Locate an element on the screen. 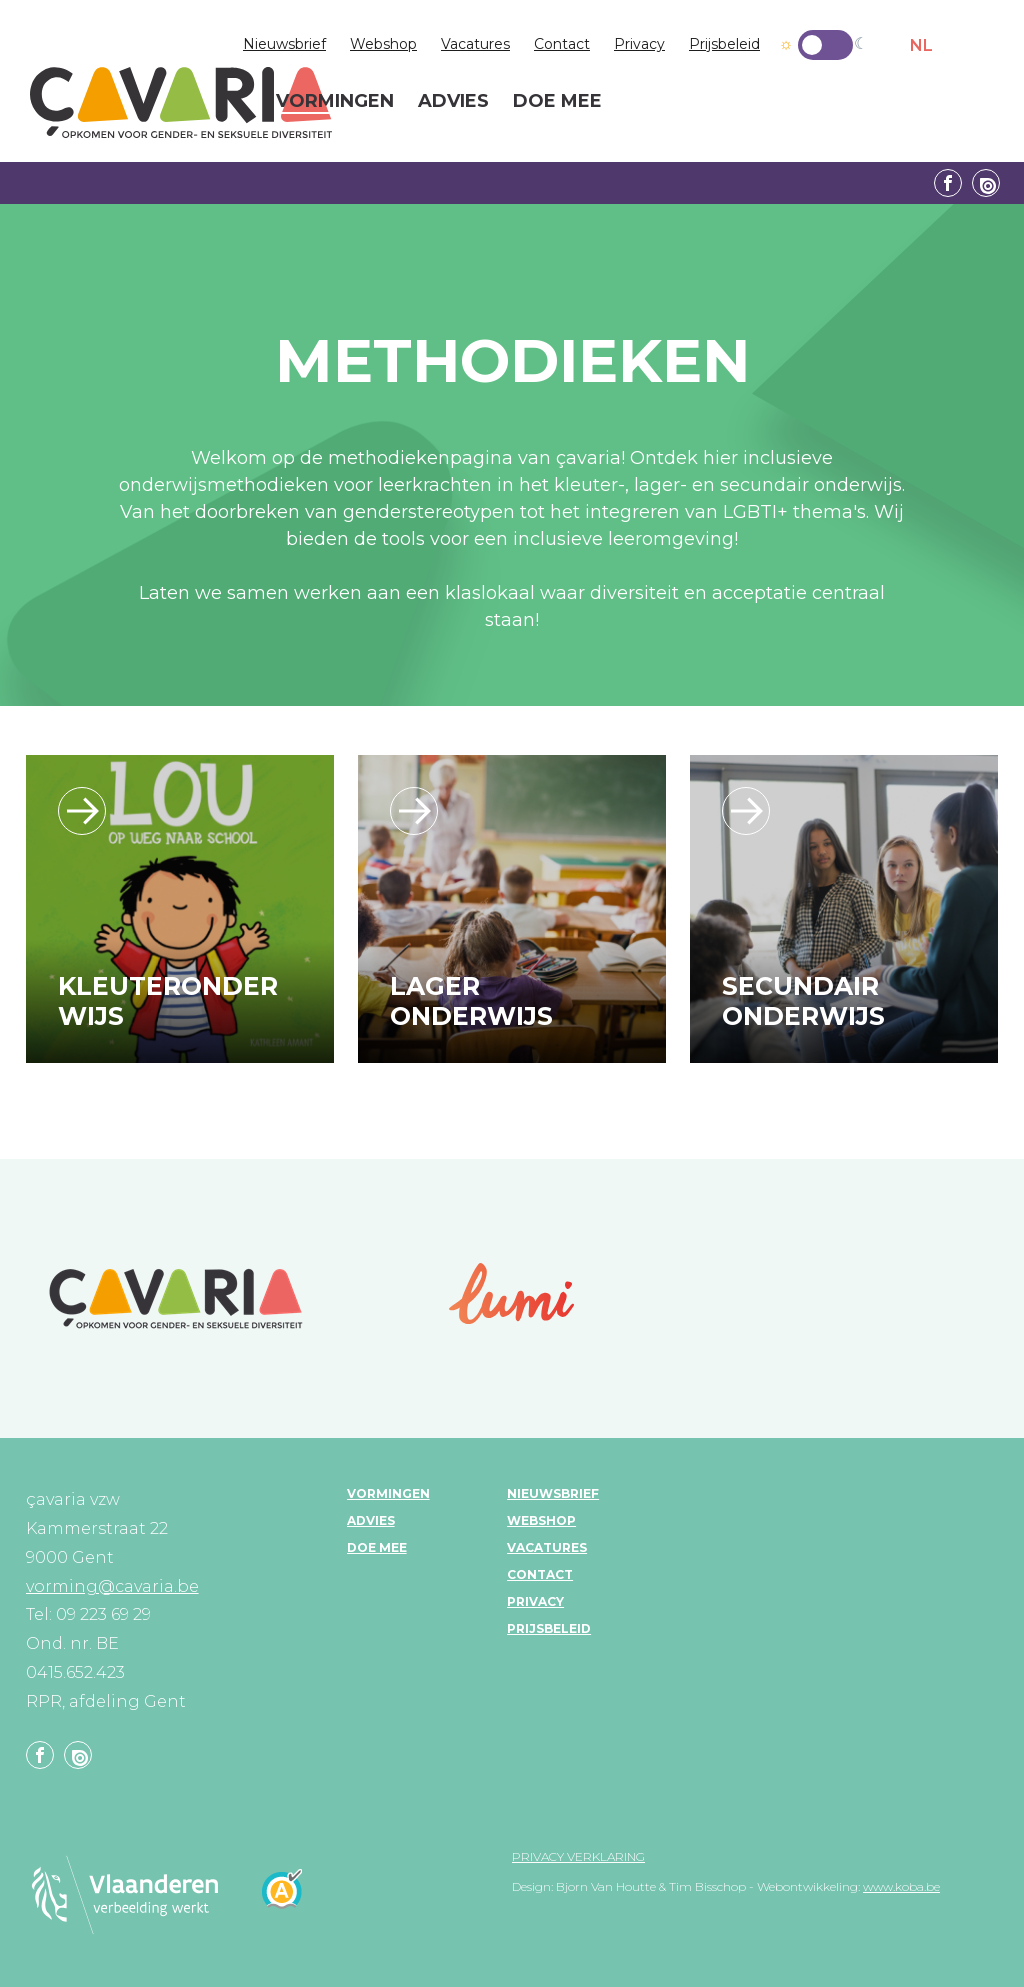 The image size is (1024, 1987). Lager onderwijs is located at coordinates (471, 1001).